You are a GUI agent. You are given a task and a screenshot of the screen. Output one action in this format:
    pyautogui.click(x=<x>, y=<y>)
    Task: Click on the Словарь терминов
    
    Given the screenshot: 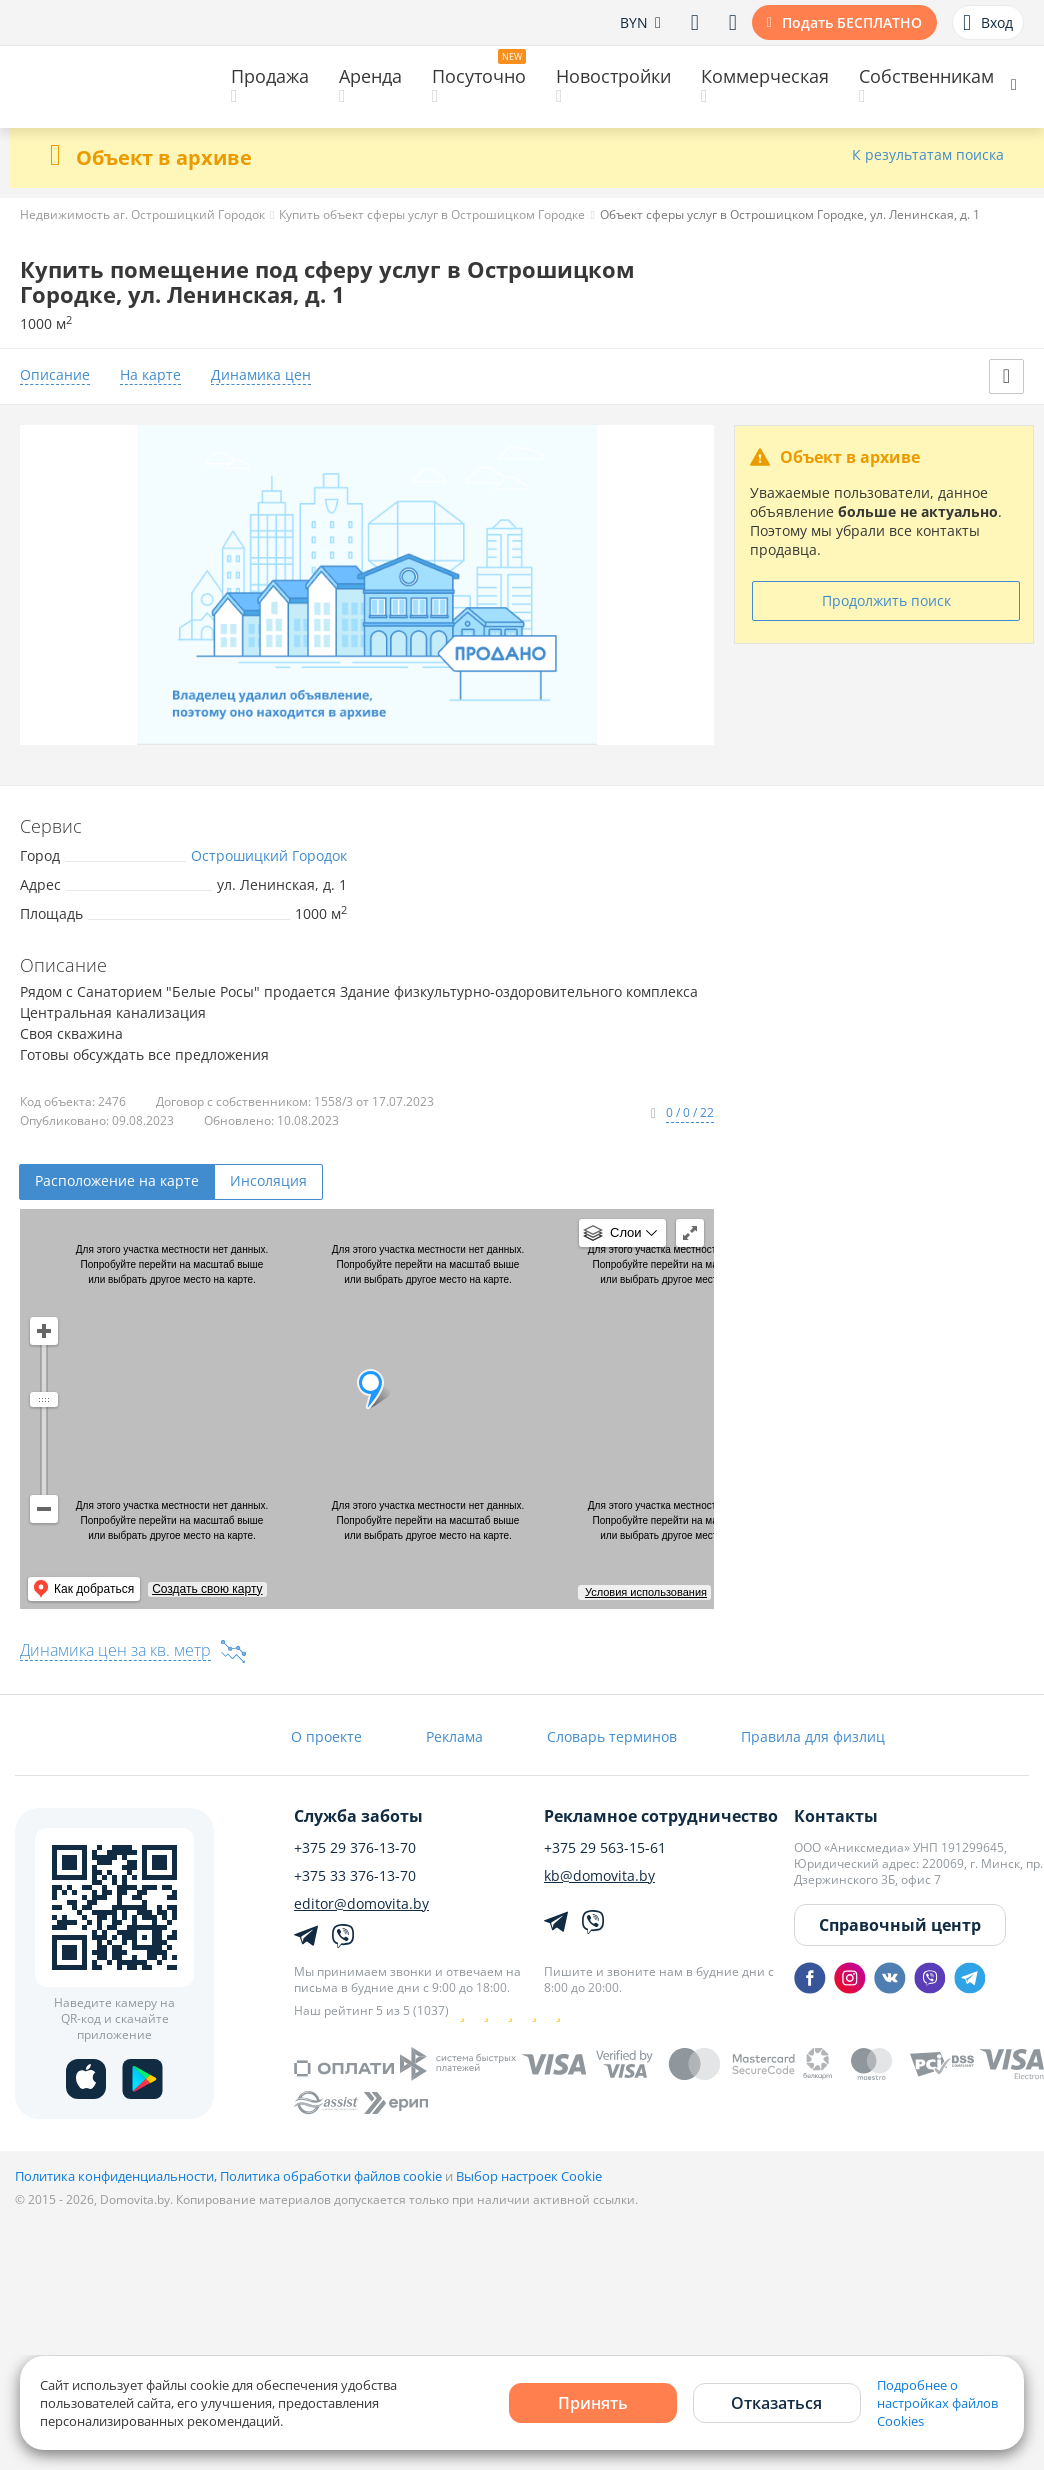 What is the action you would take?
    pyautogui.click(x=612, y=1736)
    